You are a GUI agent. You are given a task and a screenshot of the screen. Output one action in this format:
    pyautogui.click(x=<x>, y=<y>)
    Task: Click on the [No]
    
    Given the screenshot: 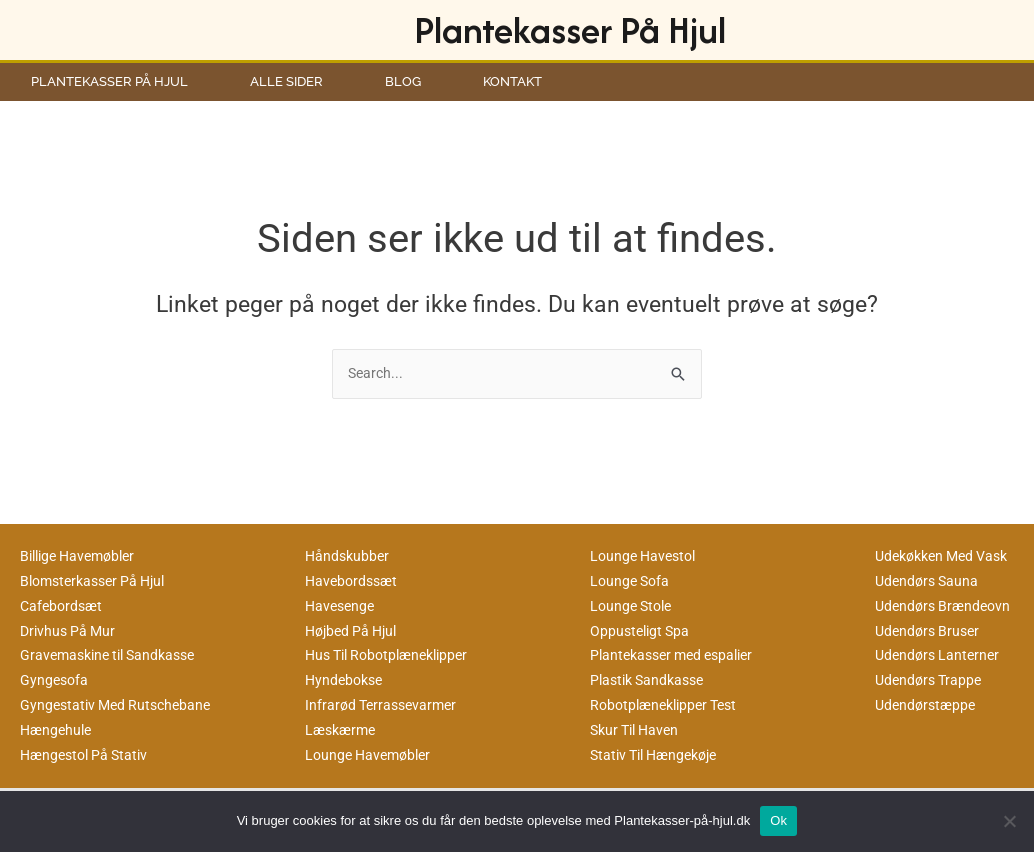 What is the action you would take?
    pyautogui.click(x=1009, y=821)
    